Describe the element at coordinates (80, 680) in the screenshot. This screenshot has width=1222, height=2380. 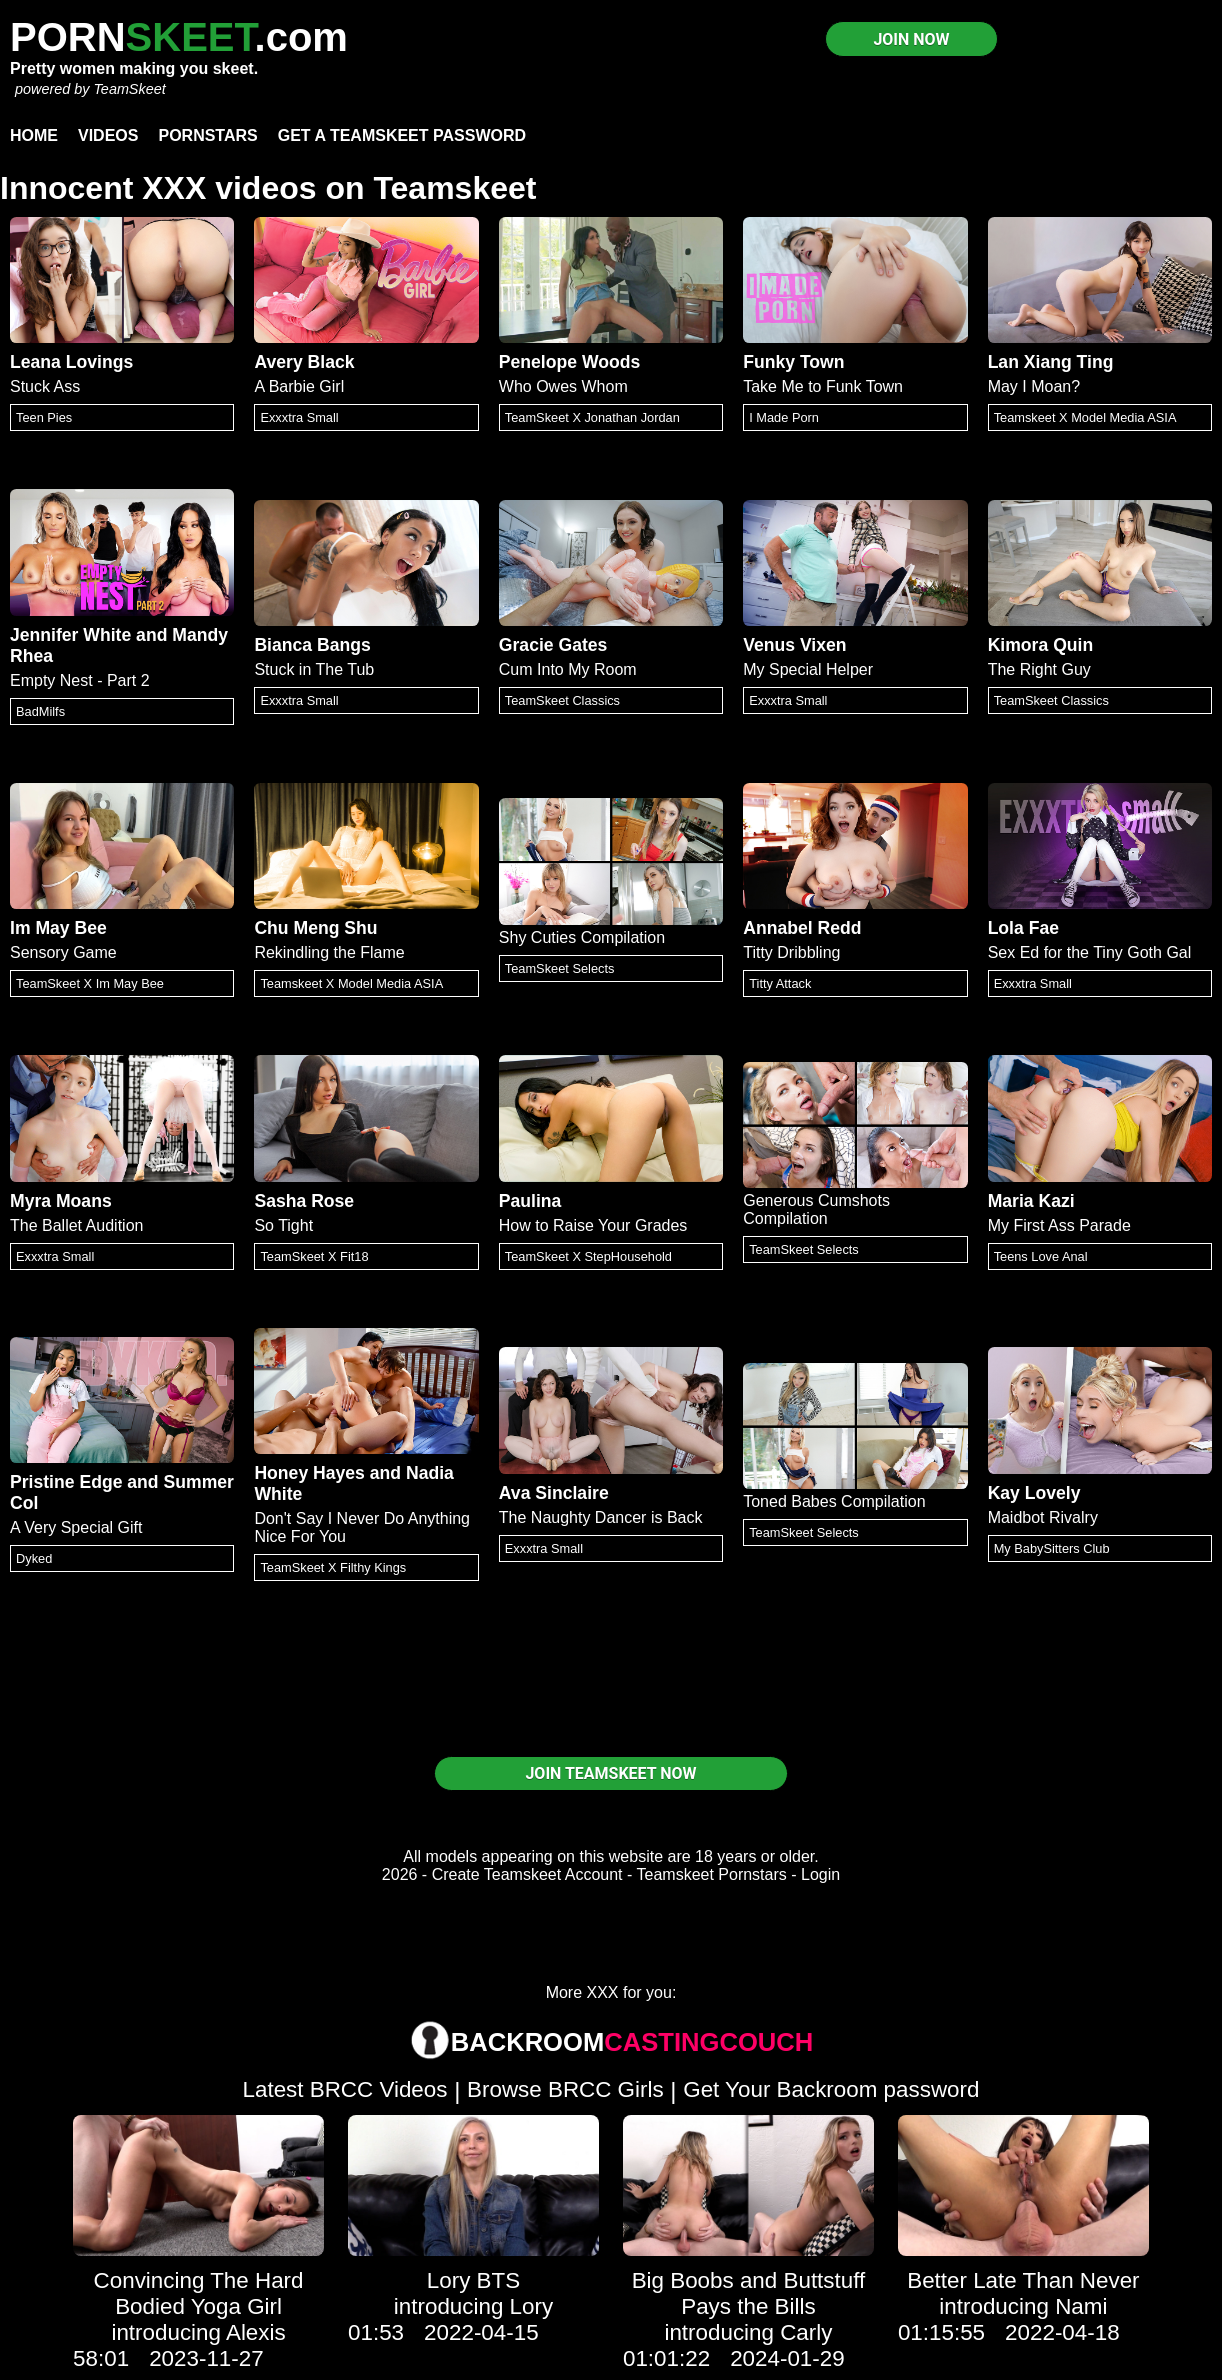
I see `Empty Nest - Part 2` at that location.